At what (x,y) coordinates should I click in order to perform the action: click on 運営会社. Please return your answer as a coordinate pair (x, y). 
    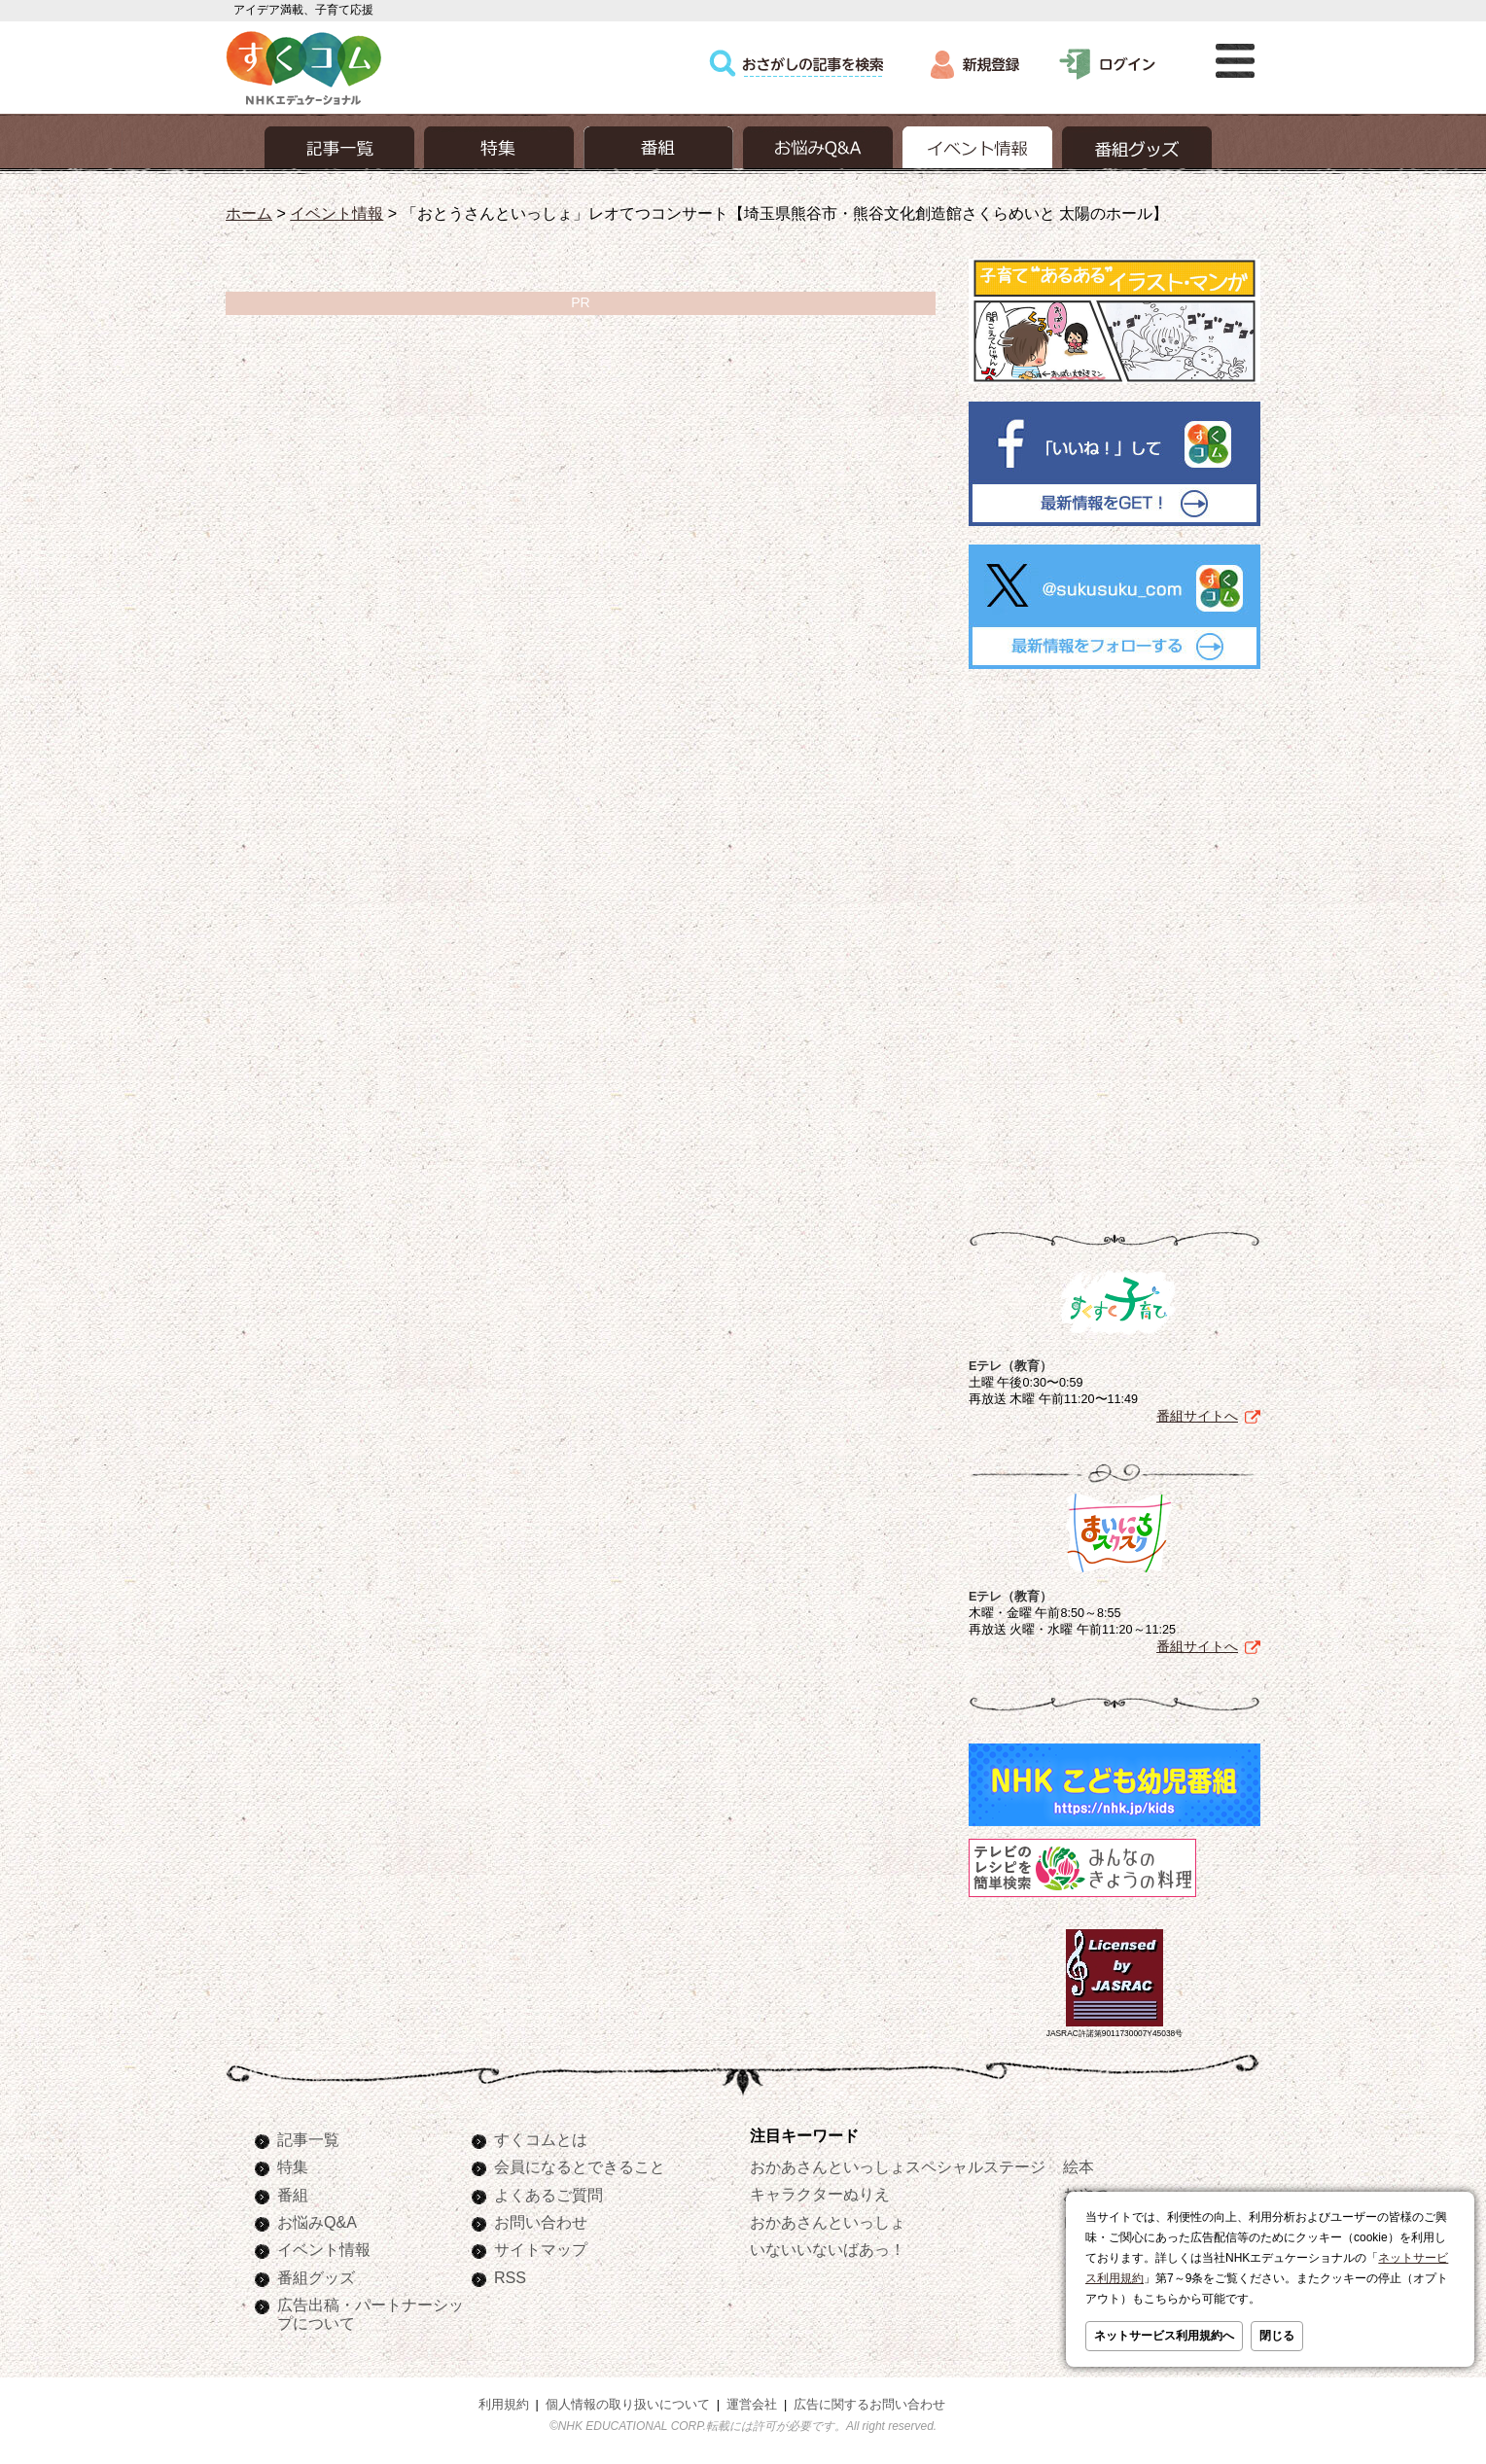
    Looking at the image, I should click on (751, 2404).